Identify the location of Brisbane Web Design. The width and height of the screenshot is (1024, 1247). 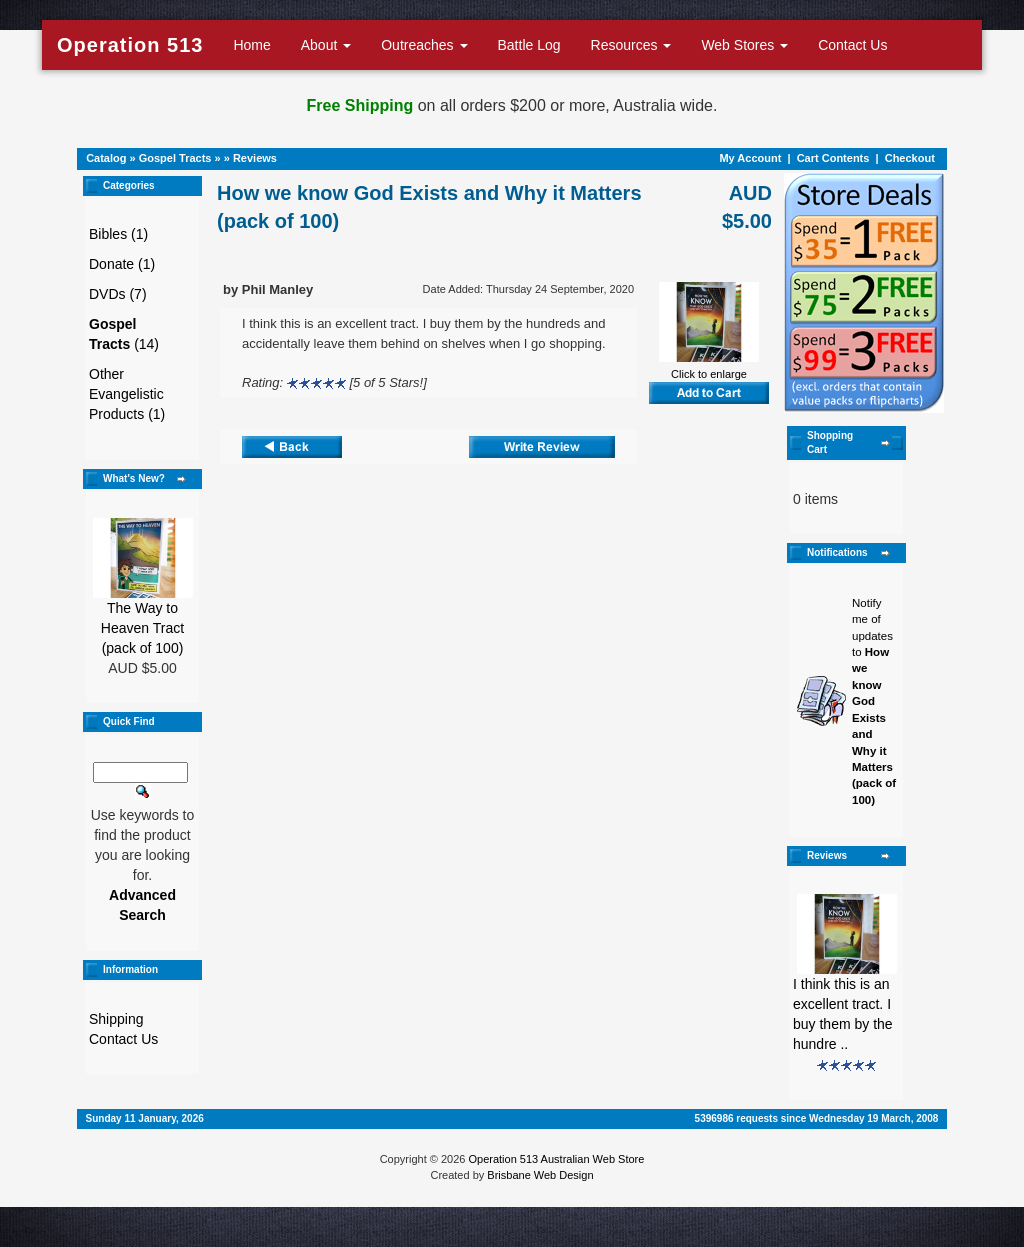
(540, 1175).